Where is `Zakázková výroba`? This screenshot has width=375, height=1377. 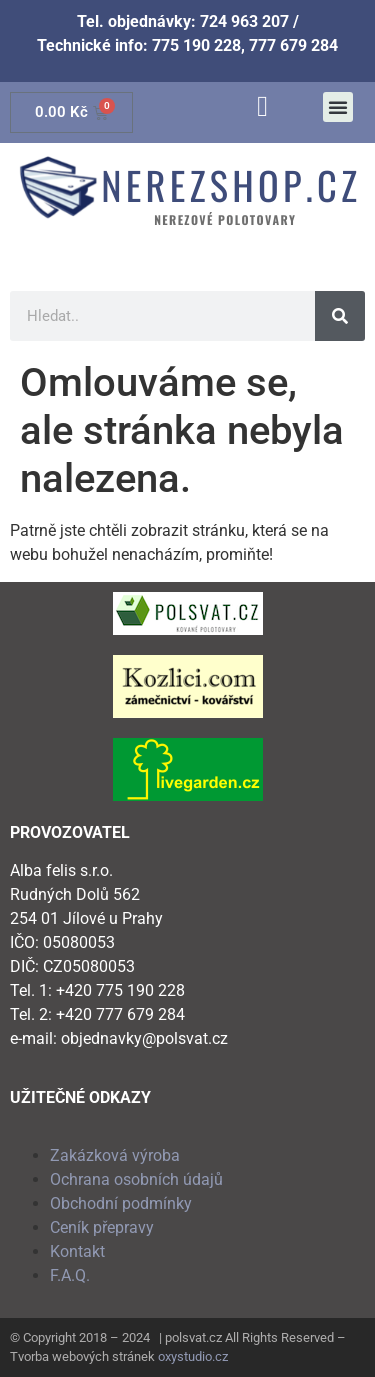 Zakázková výroba is located at coordinates (115, 1155).